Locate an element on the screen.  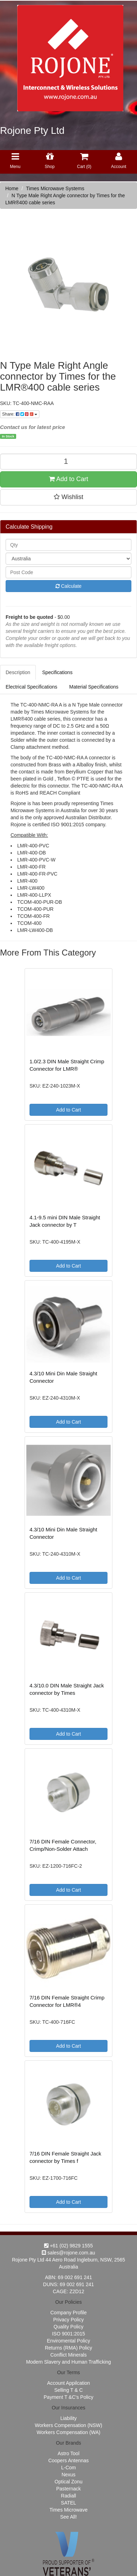
Coopers Antennas is located at coordinates (68, 2460).